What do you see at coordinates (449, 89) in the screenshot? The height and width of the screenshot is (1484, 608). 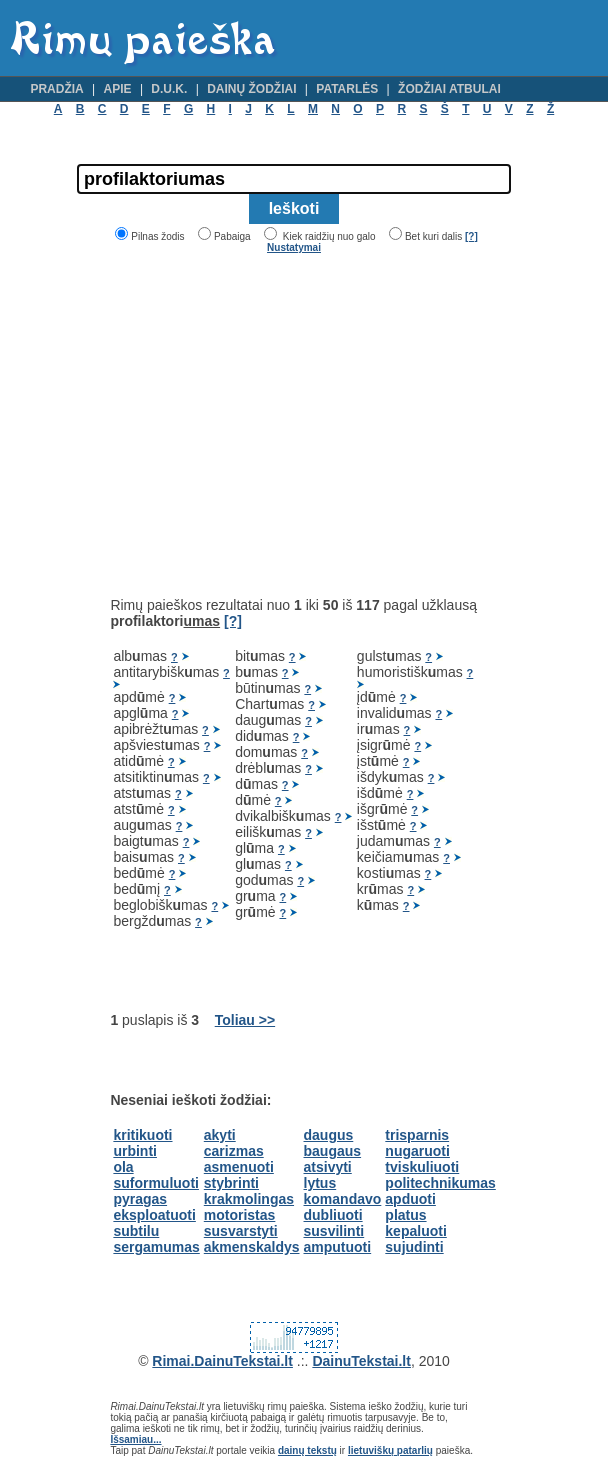 I see `Žodžiai atbulai` at bounding box center [449, 89].